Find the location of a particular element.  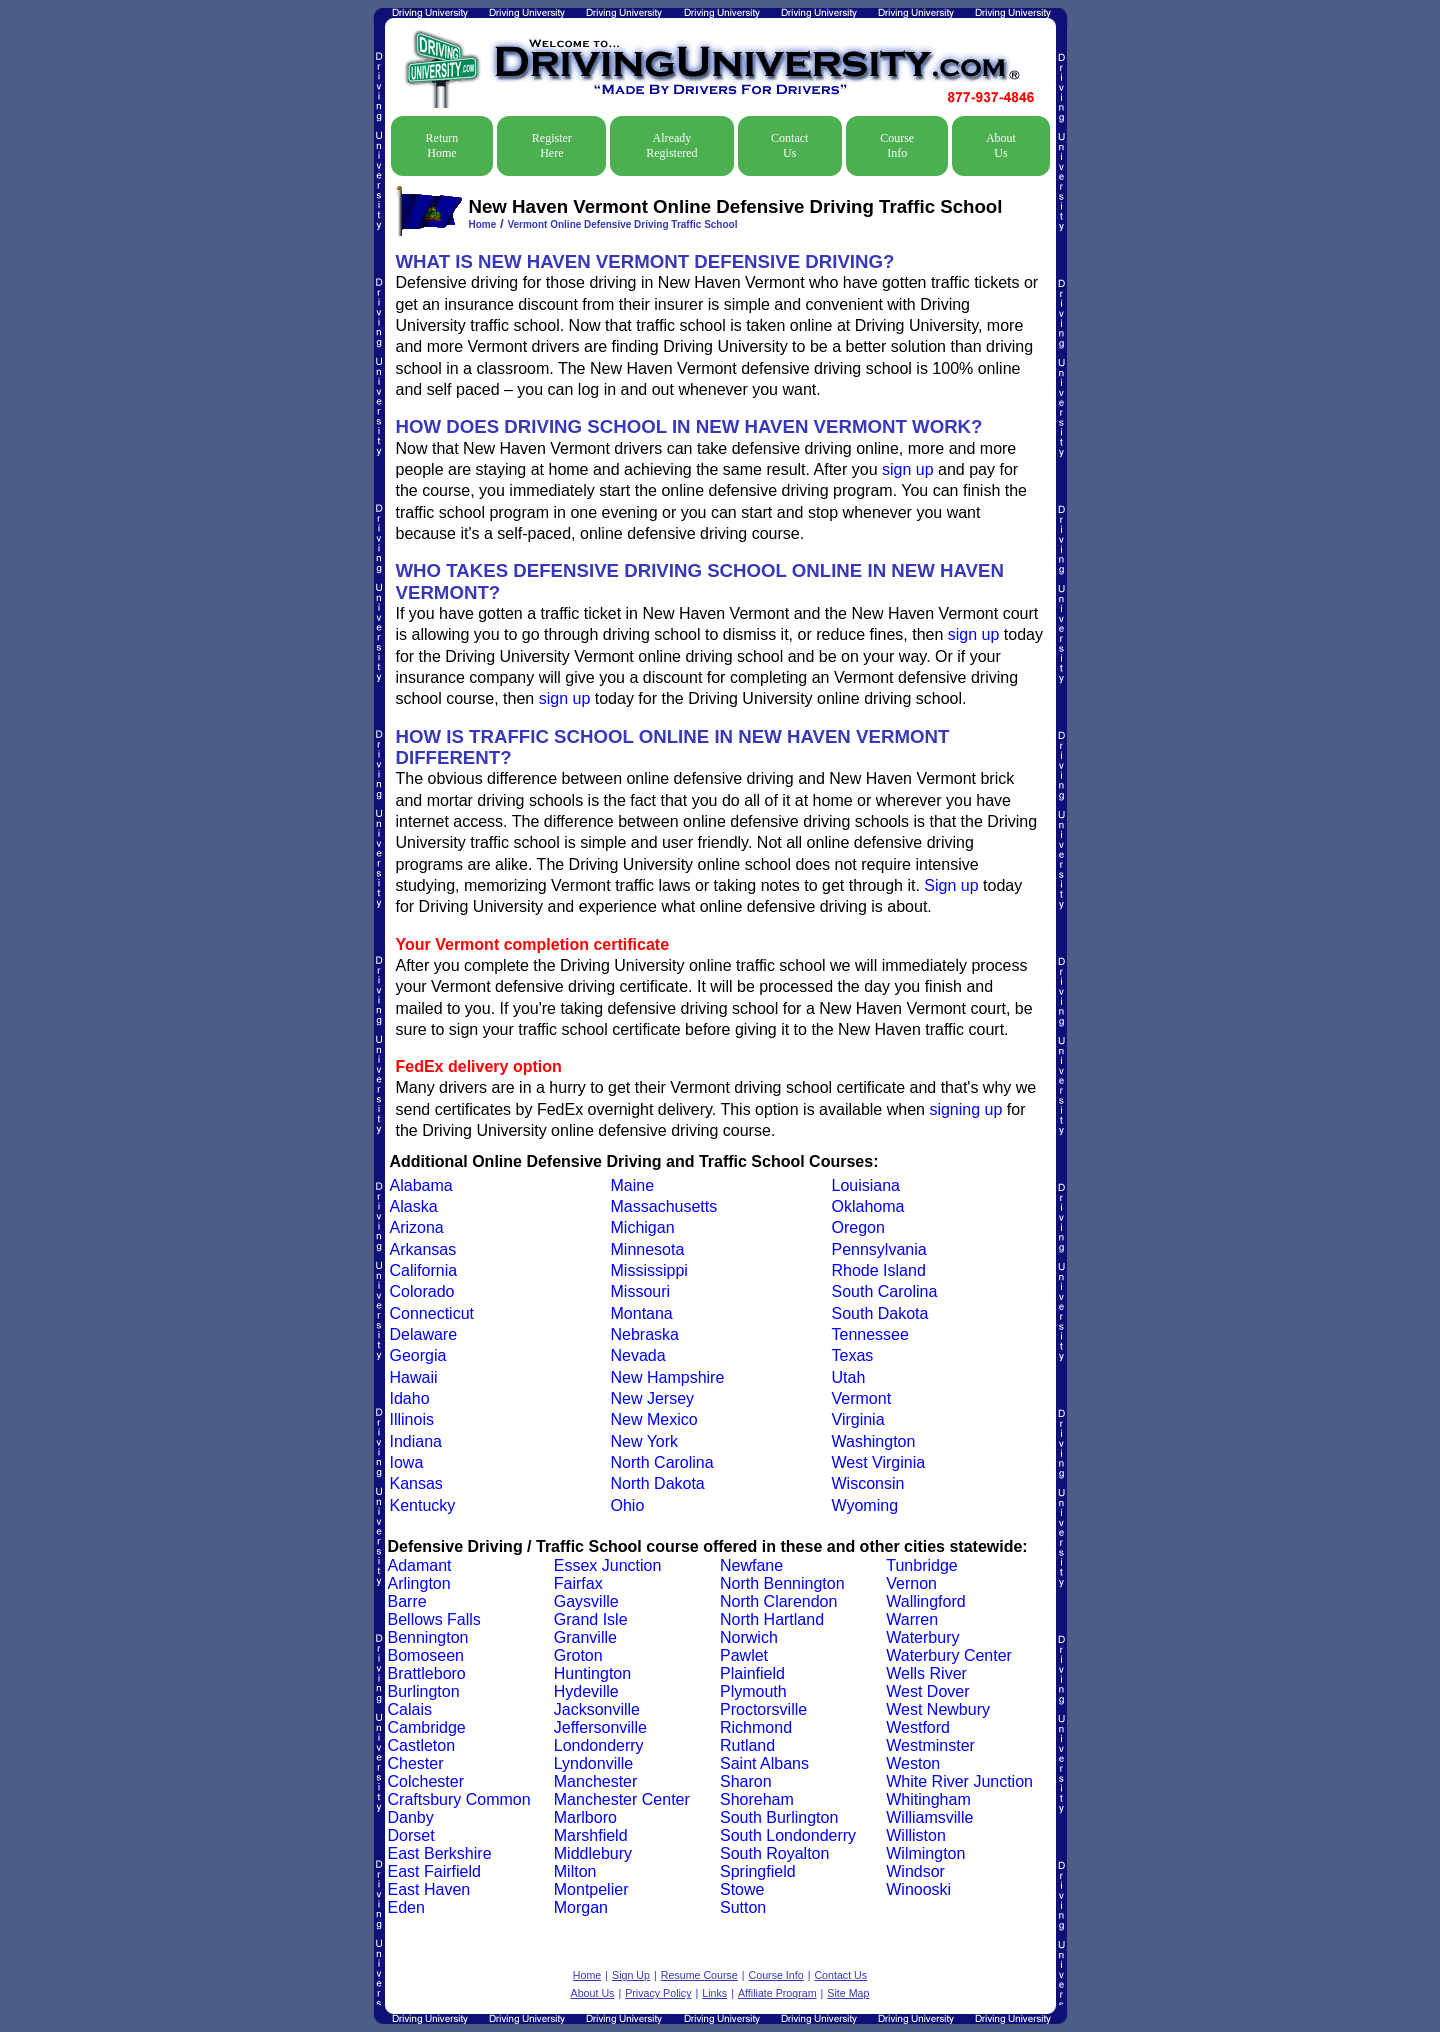

Affiliate Program is located at coordinates (777, 1993).